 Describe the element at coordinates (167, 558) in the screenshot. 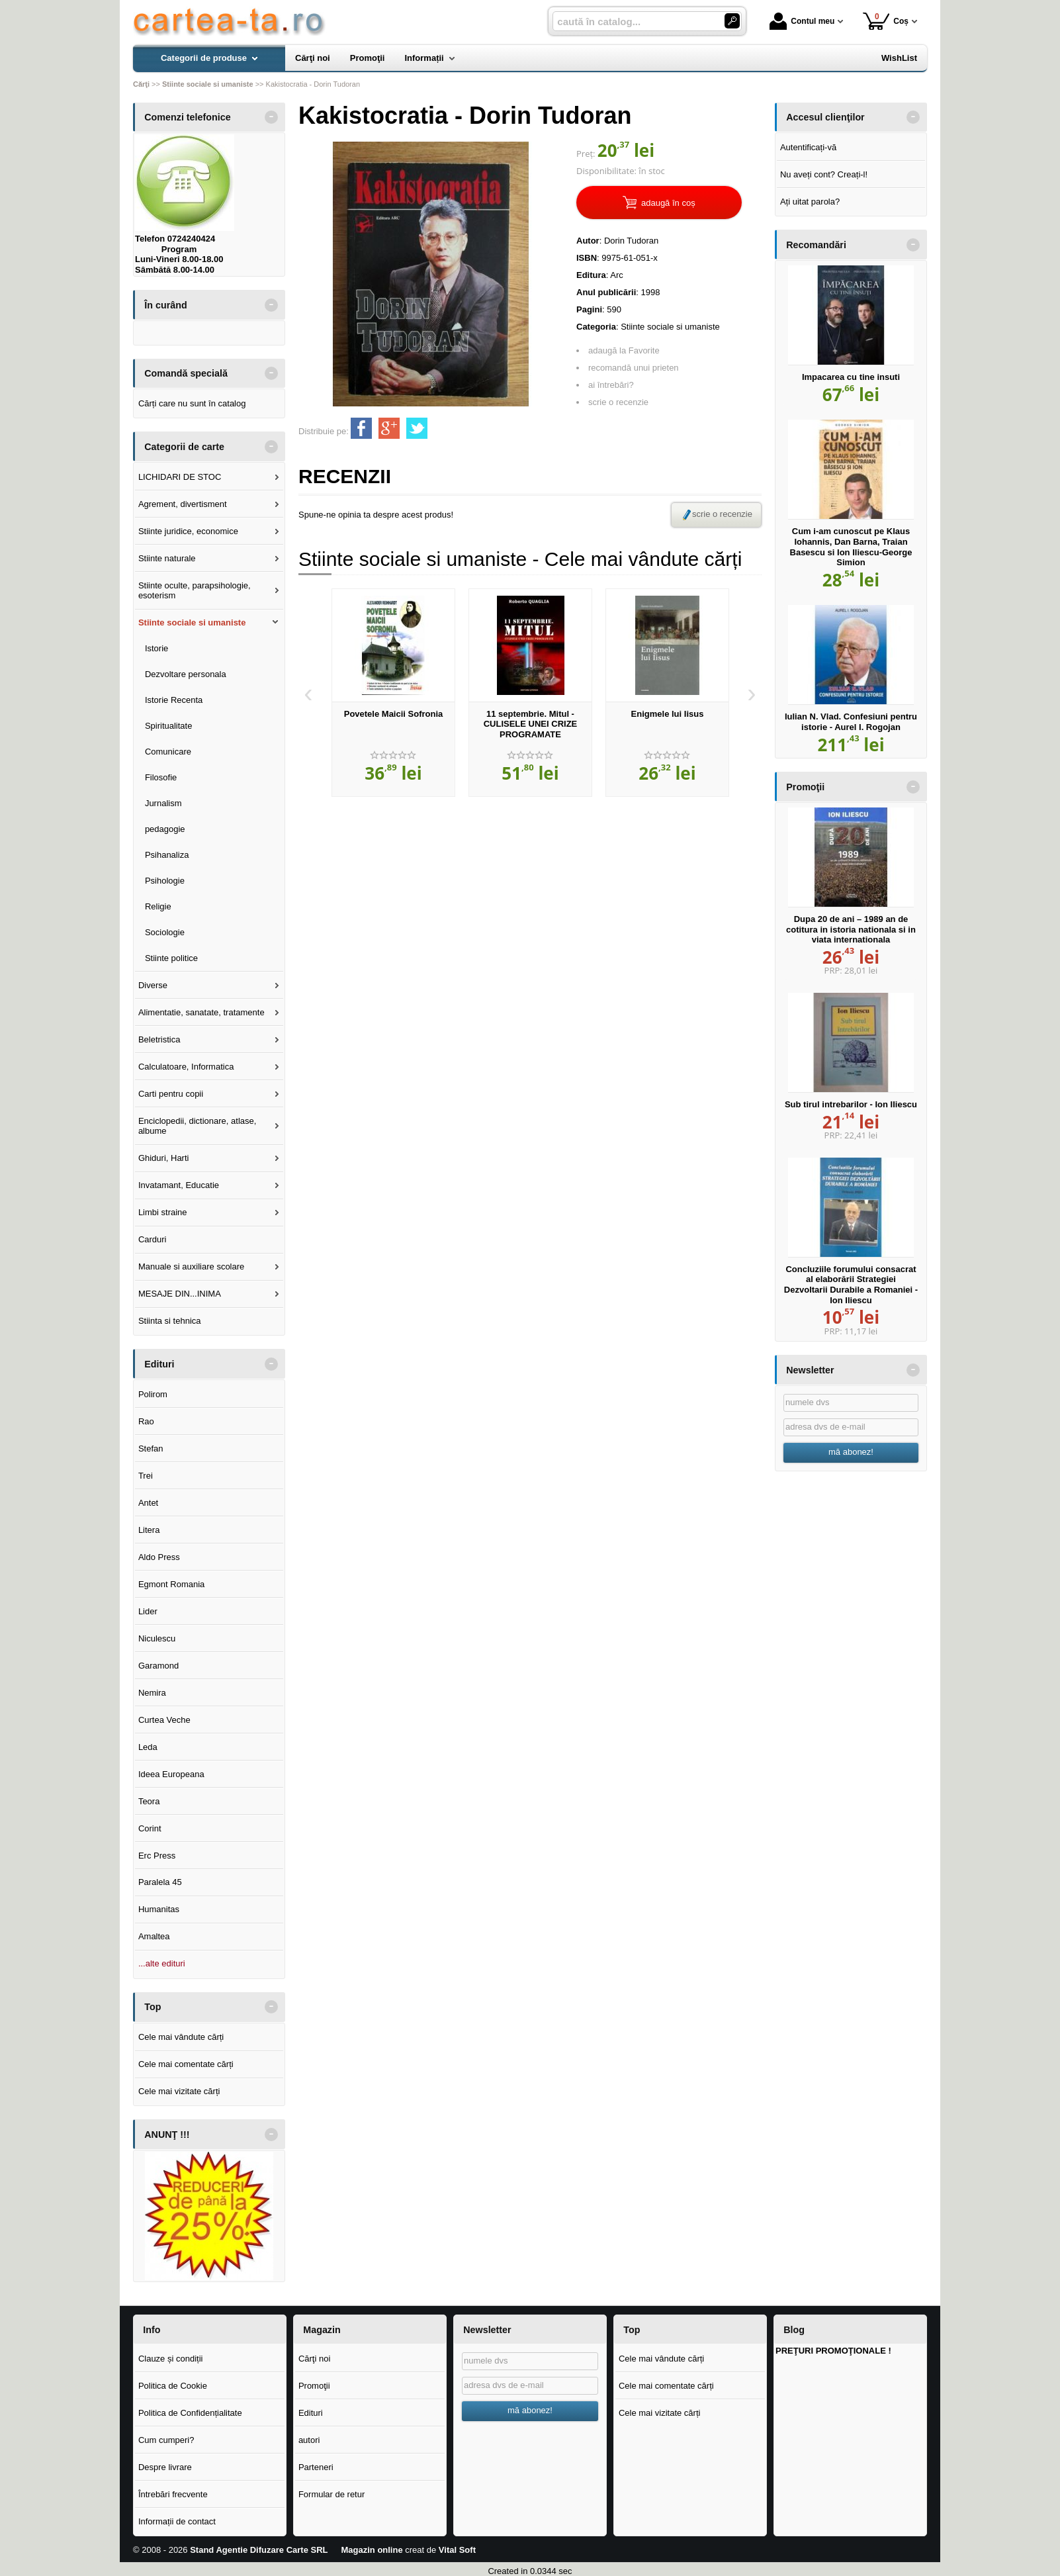

I see `Stiinte naturale` at that location.